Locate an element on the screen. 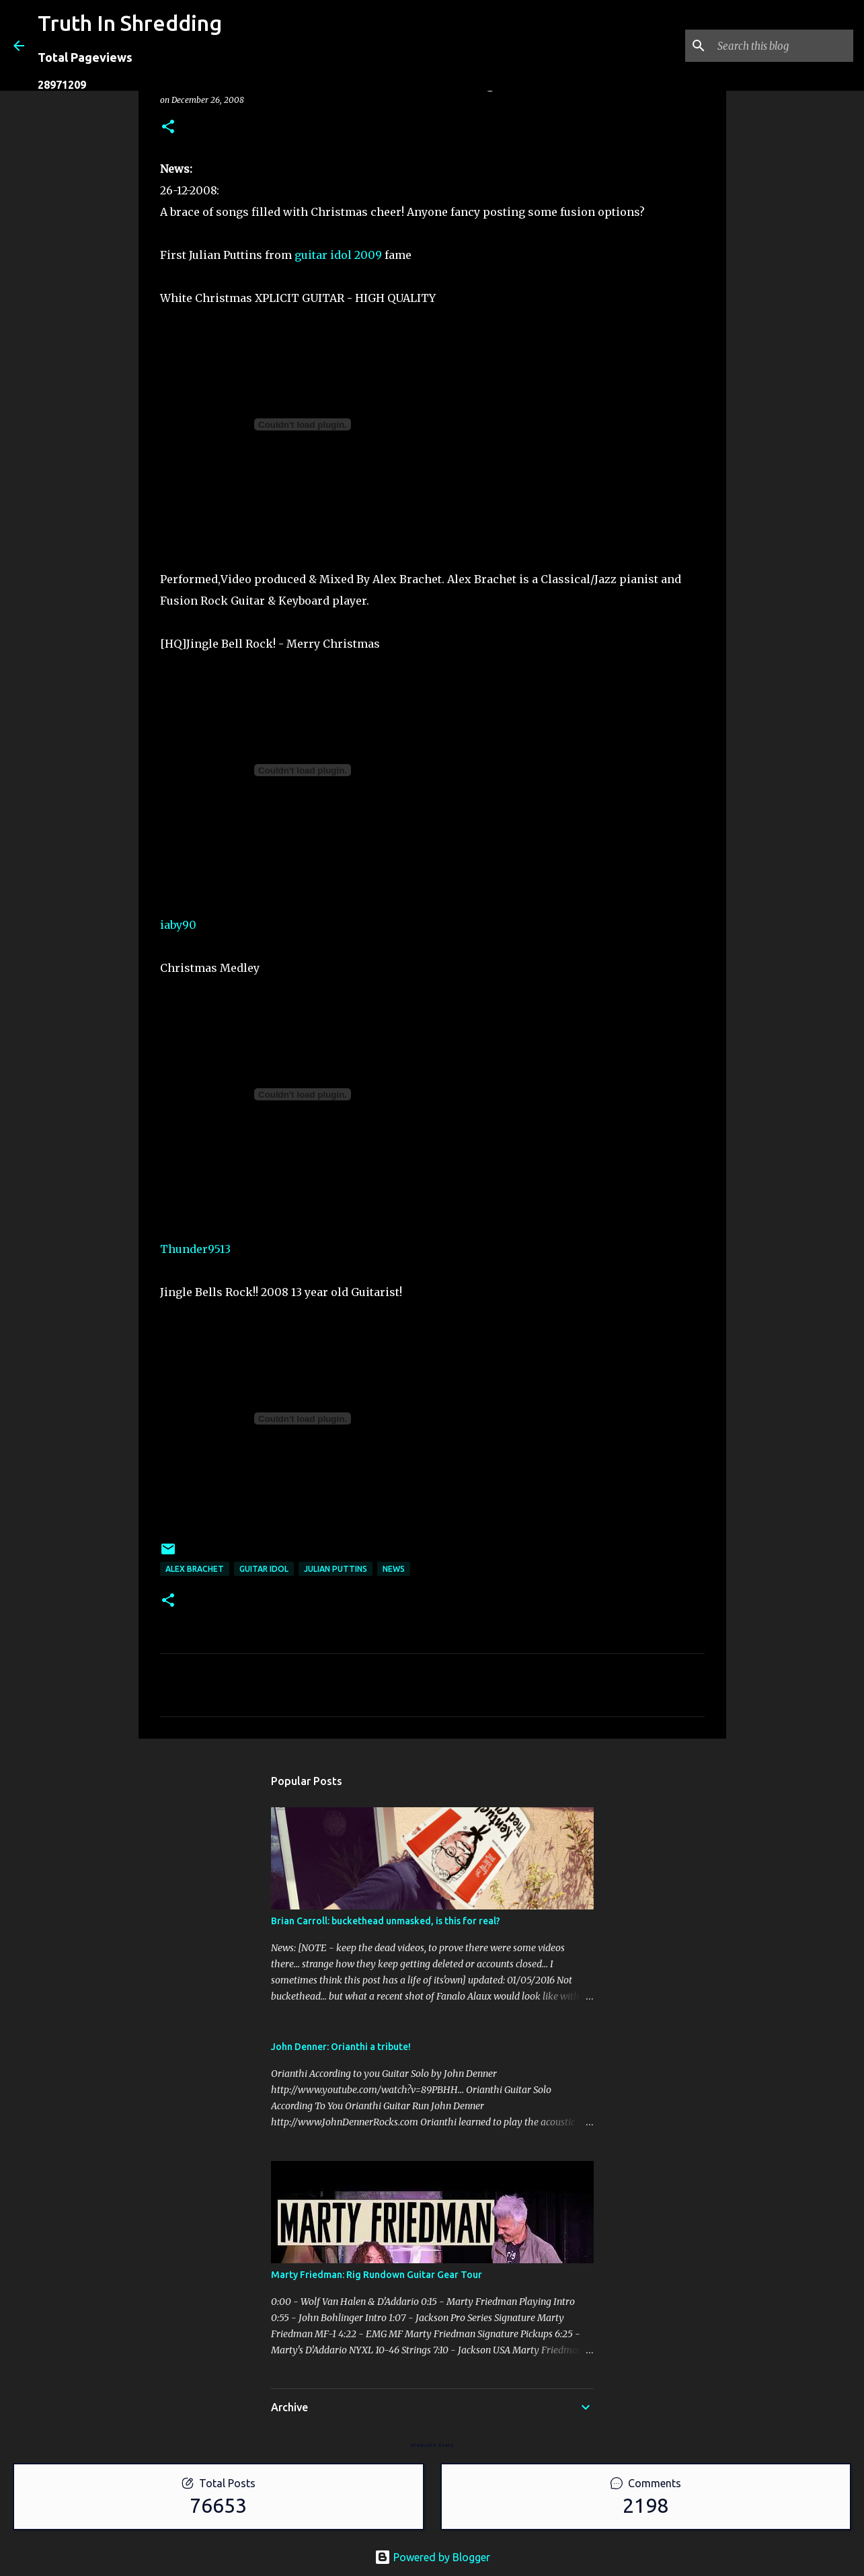  Truth In Shredding is located at coordinates (130, 23).